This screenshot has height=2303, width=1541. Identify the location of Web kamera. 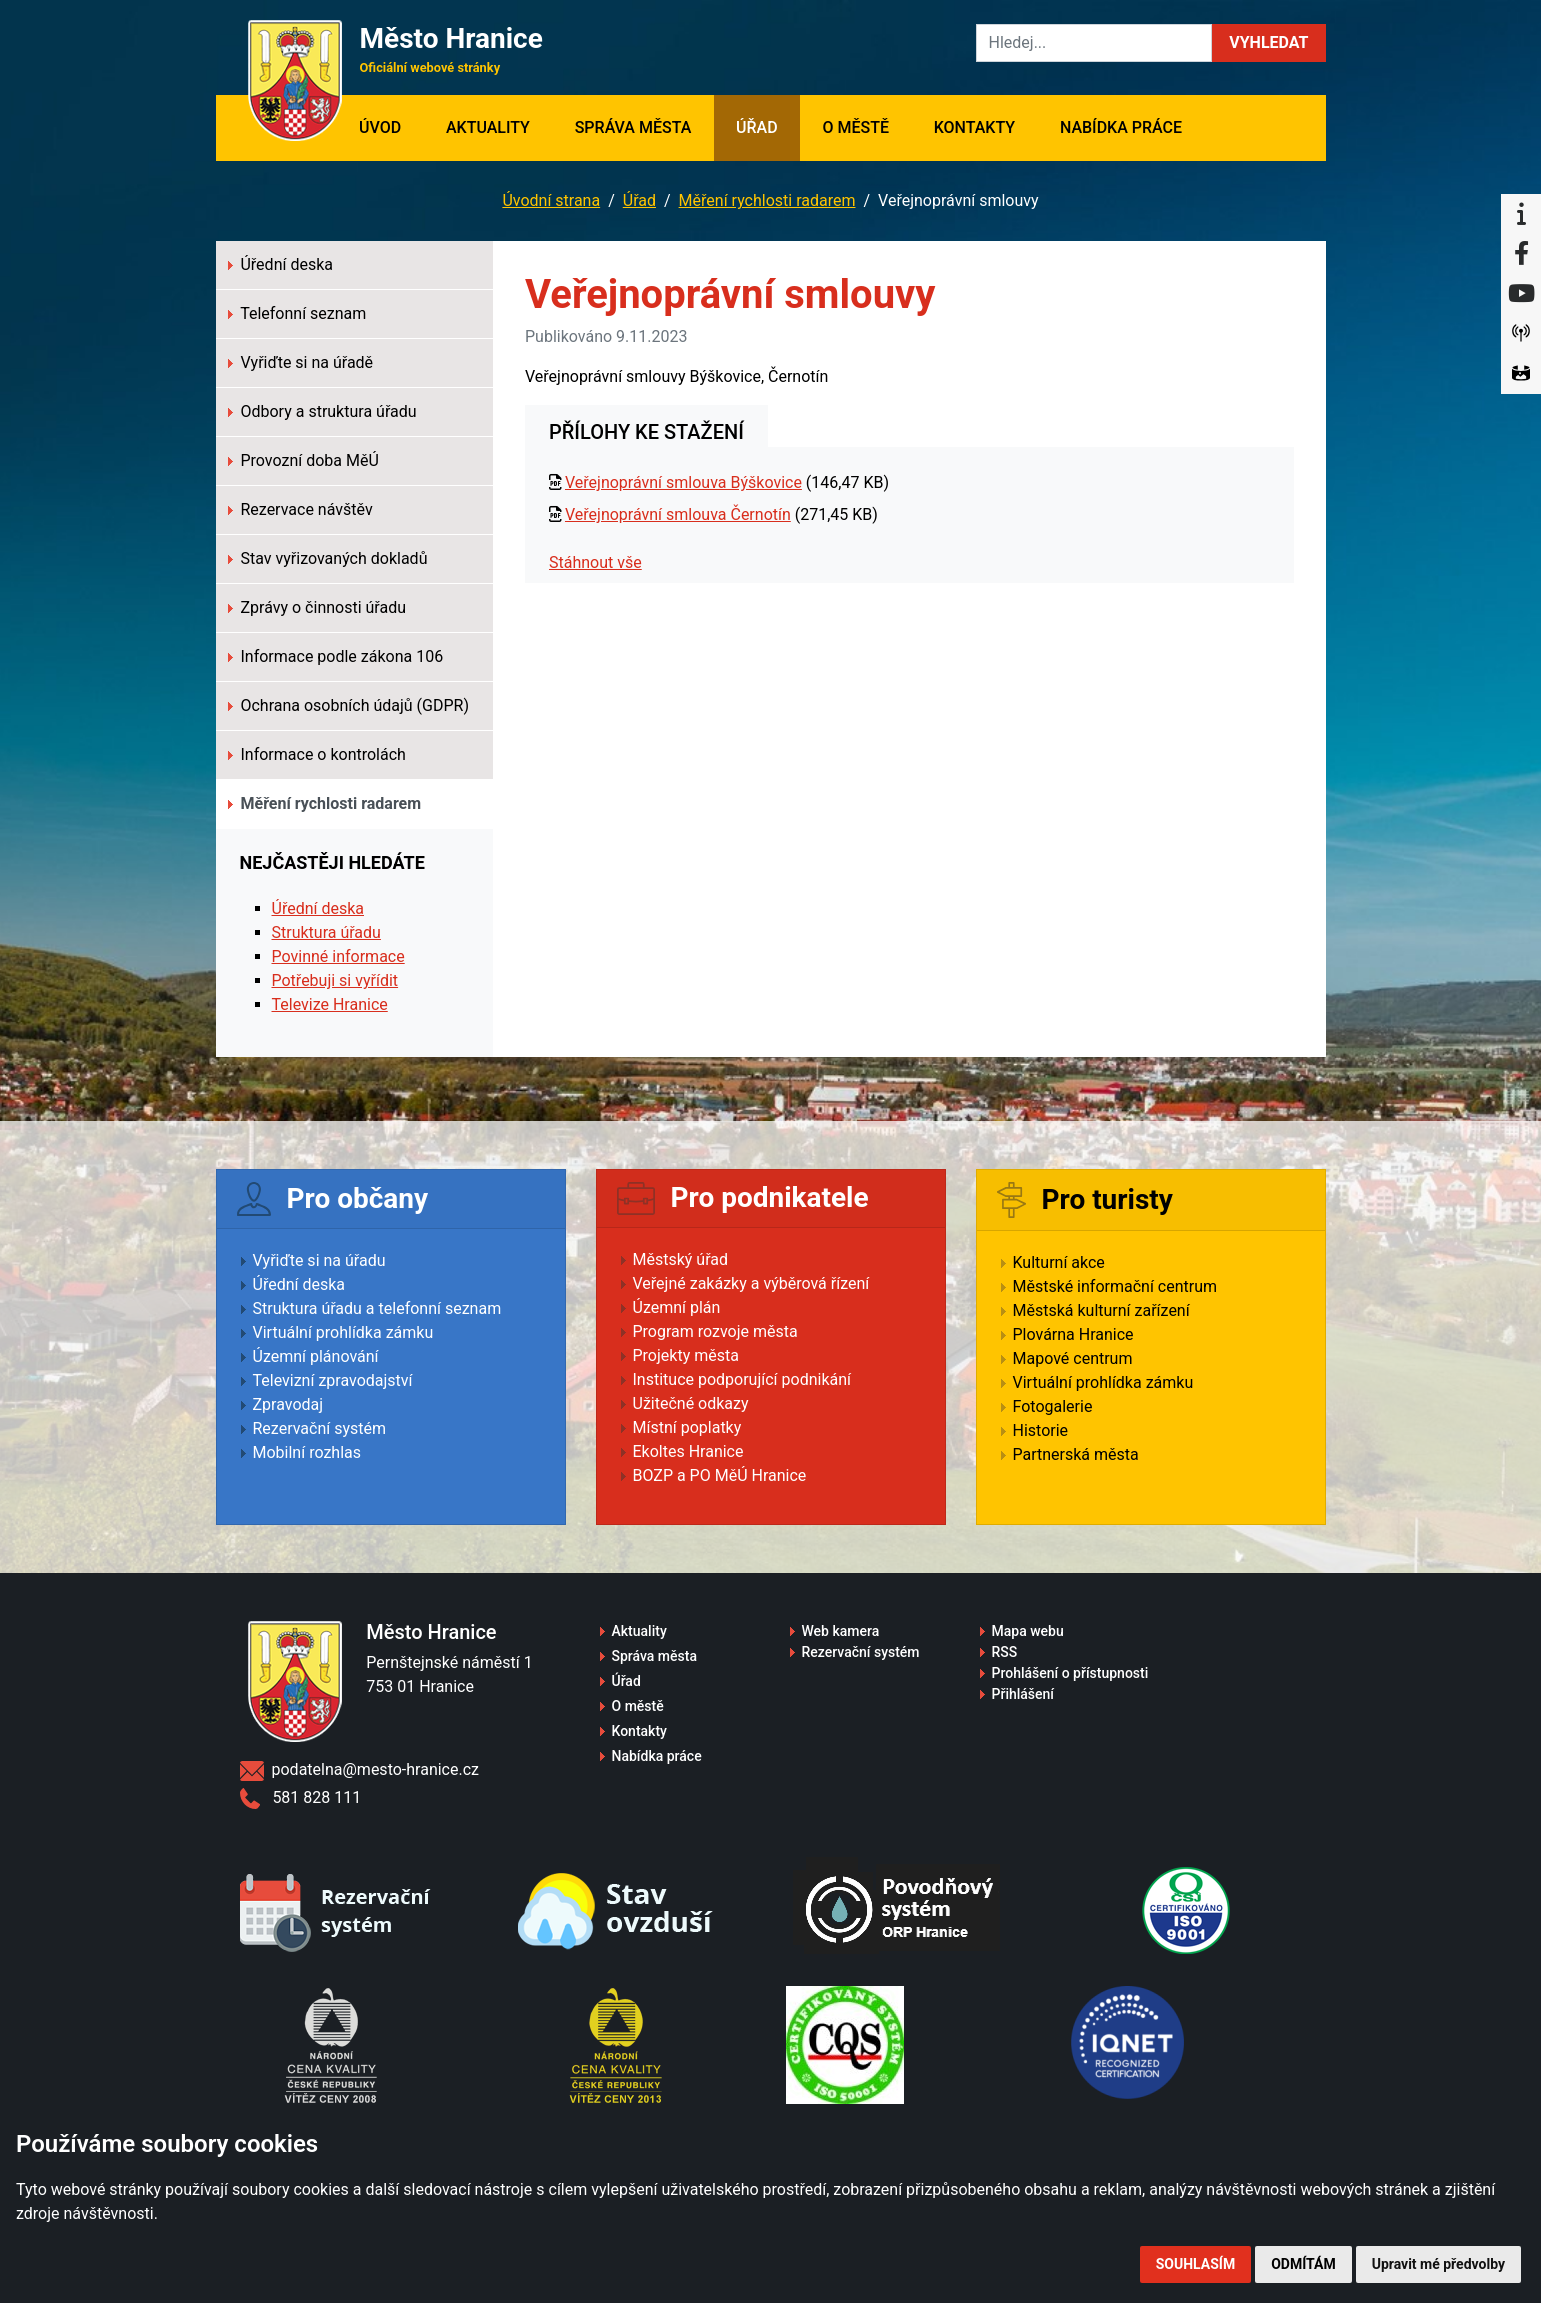
(841, 1631).